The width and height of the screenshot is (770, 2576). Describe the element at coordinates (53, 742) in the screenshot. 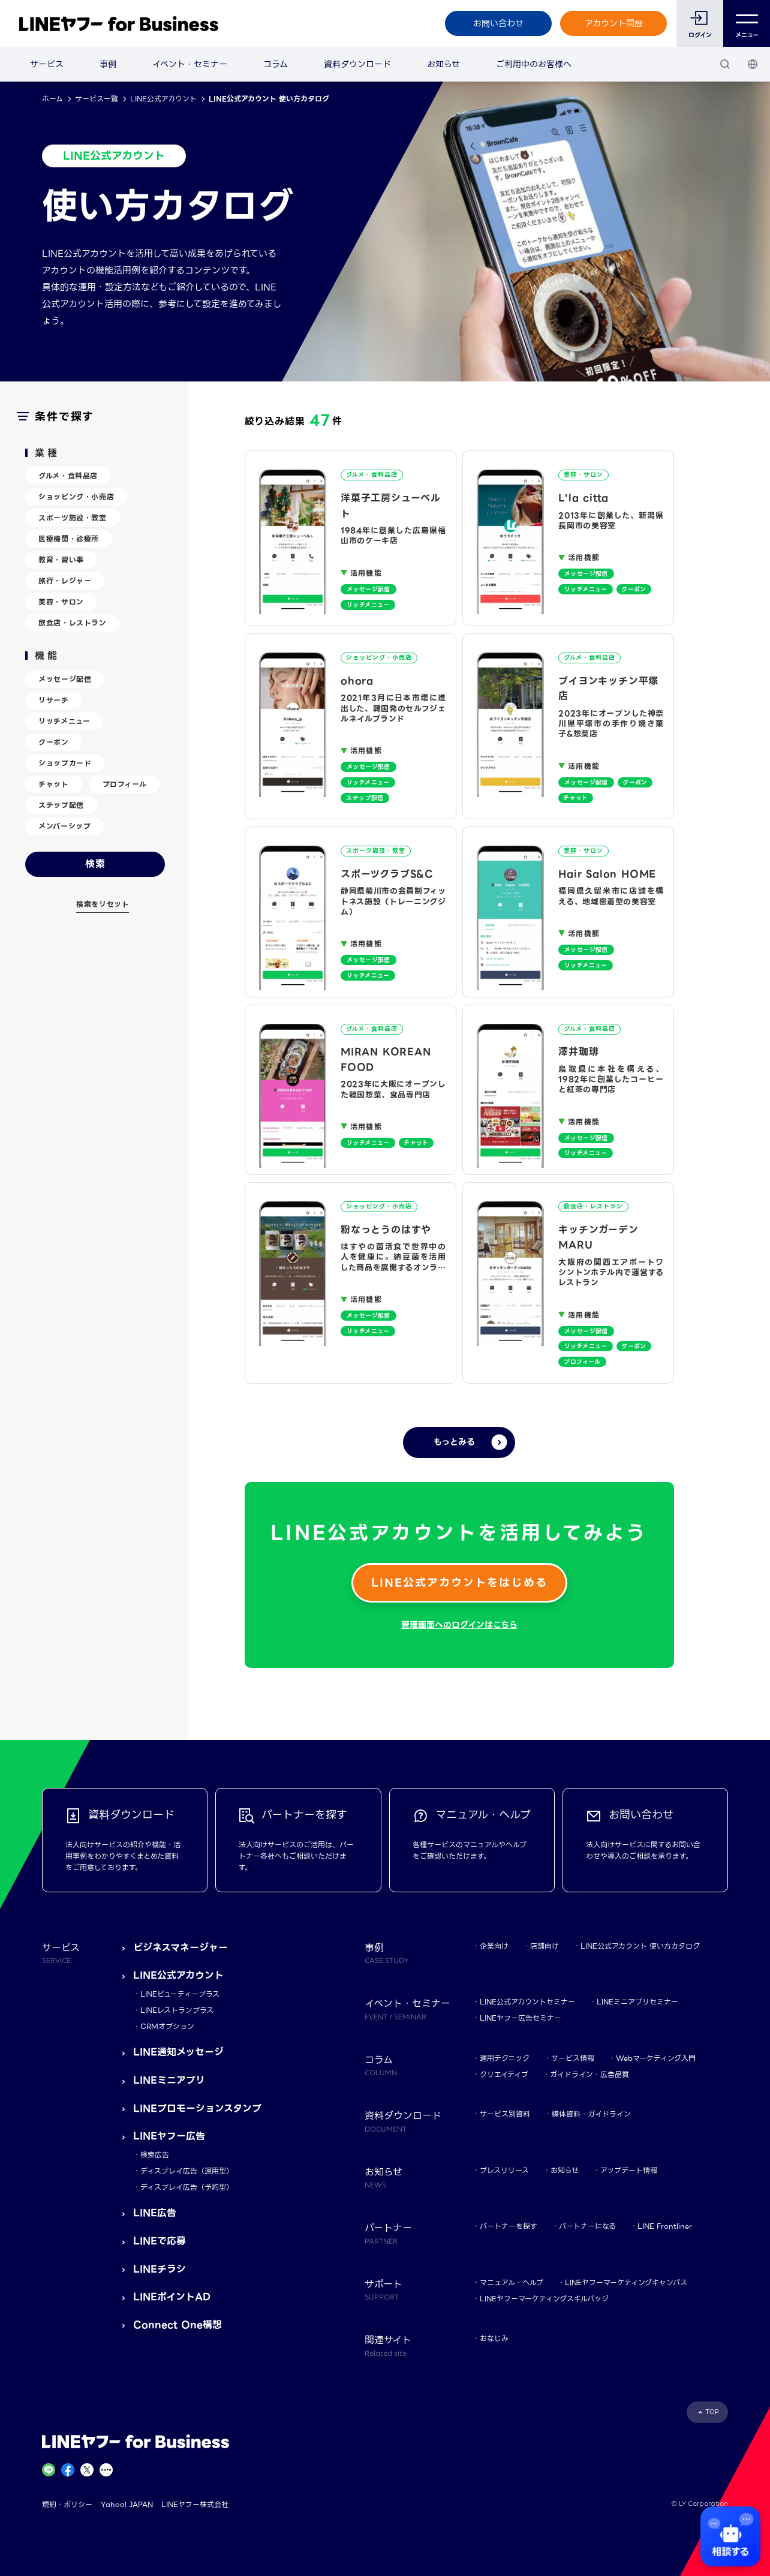

I see `クーポン` at that location.